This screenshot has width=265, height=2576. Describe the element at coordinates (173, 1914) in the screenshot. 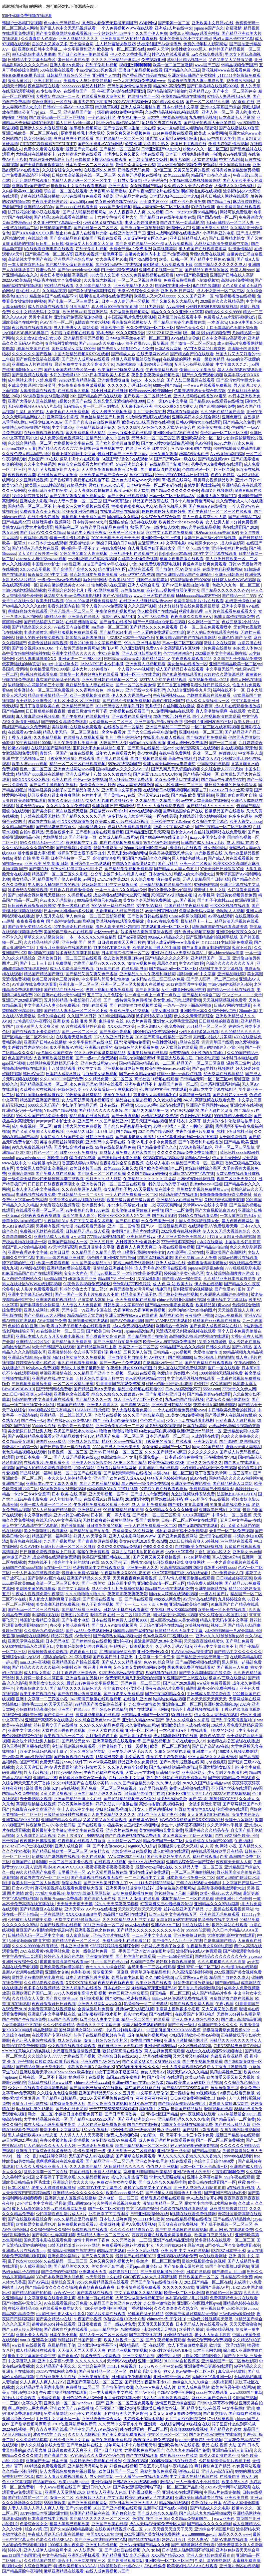

I see `日本三级中文字幕在线五区` at that location.